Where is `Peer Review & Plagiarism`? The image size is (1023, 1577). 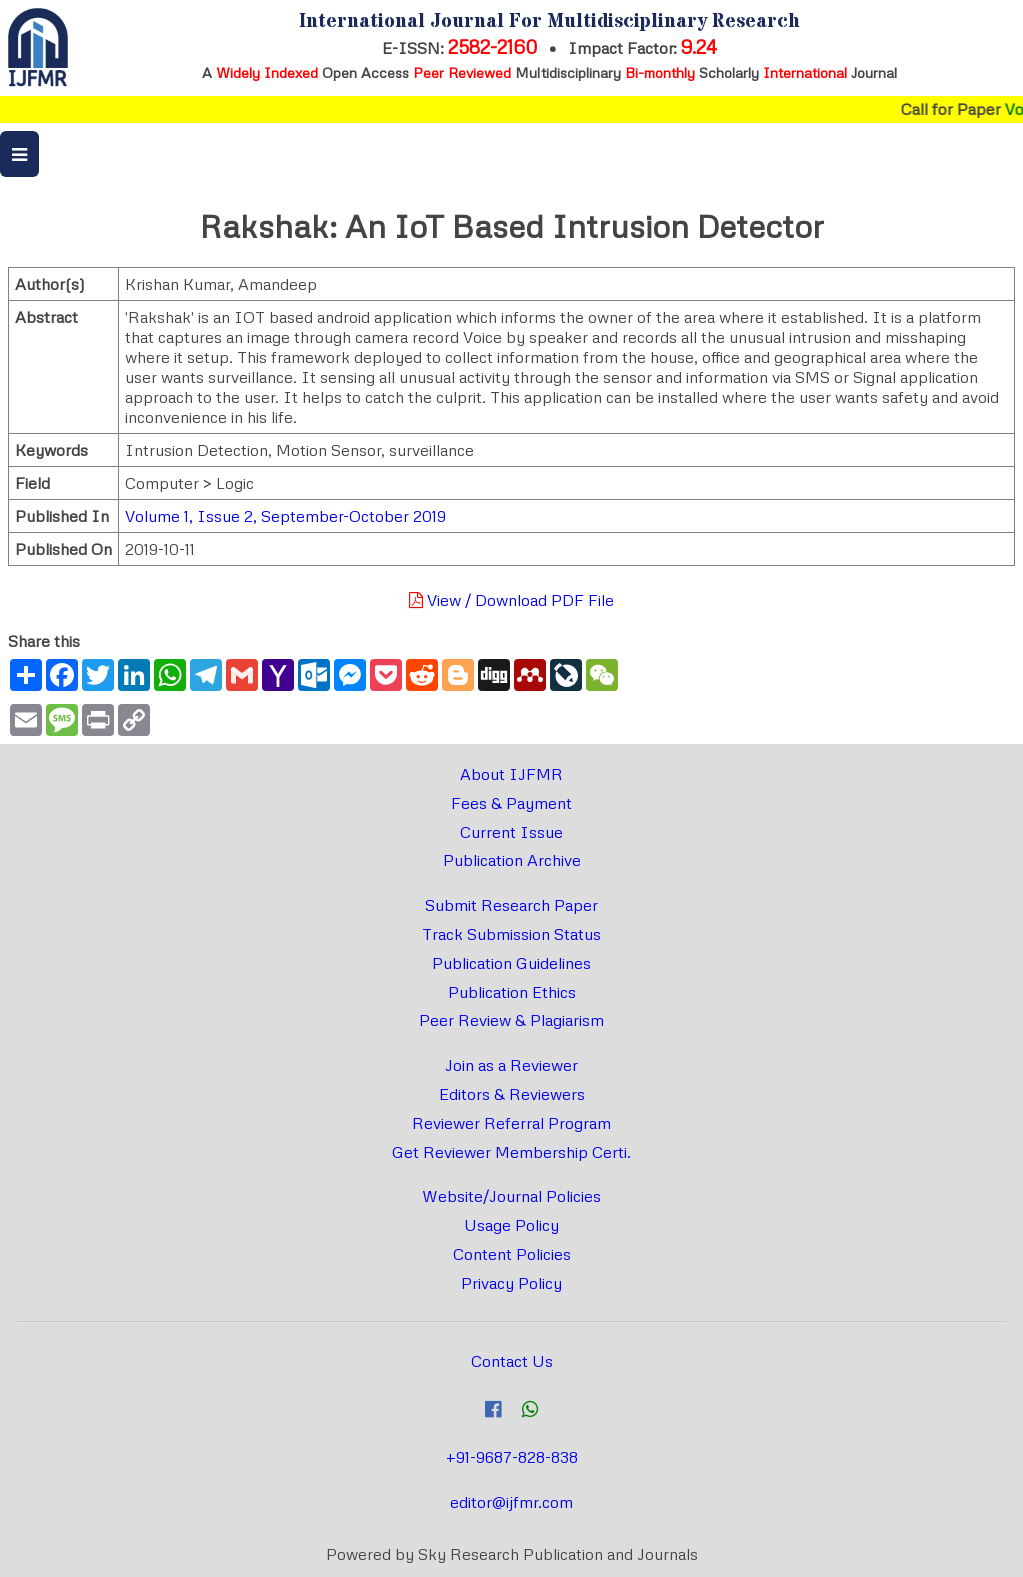
Peer Review & Plagiarism is located at coordinates (511, 1020).